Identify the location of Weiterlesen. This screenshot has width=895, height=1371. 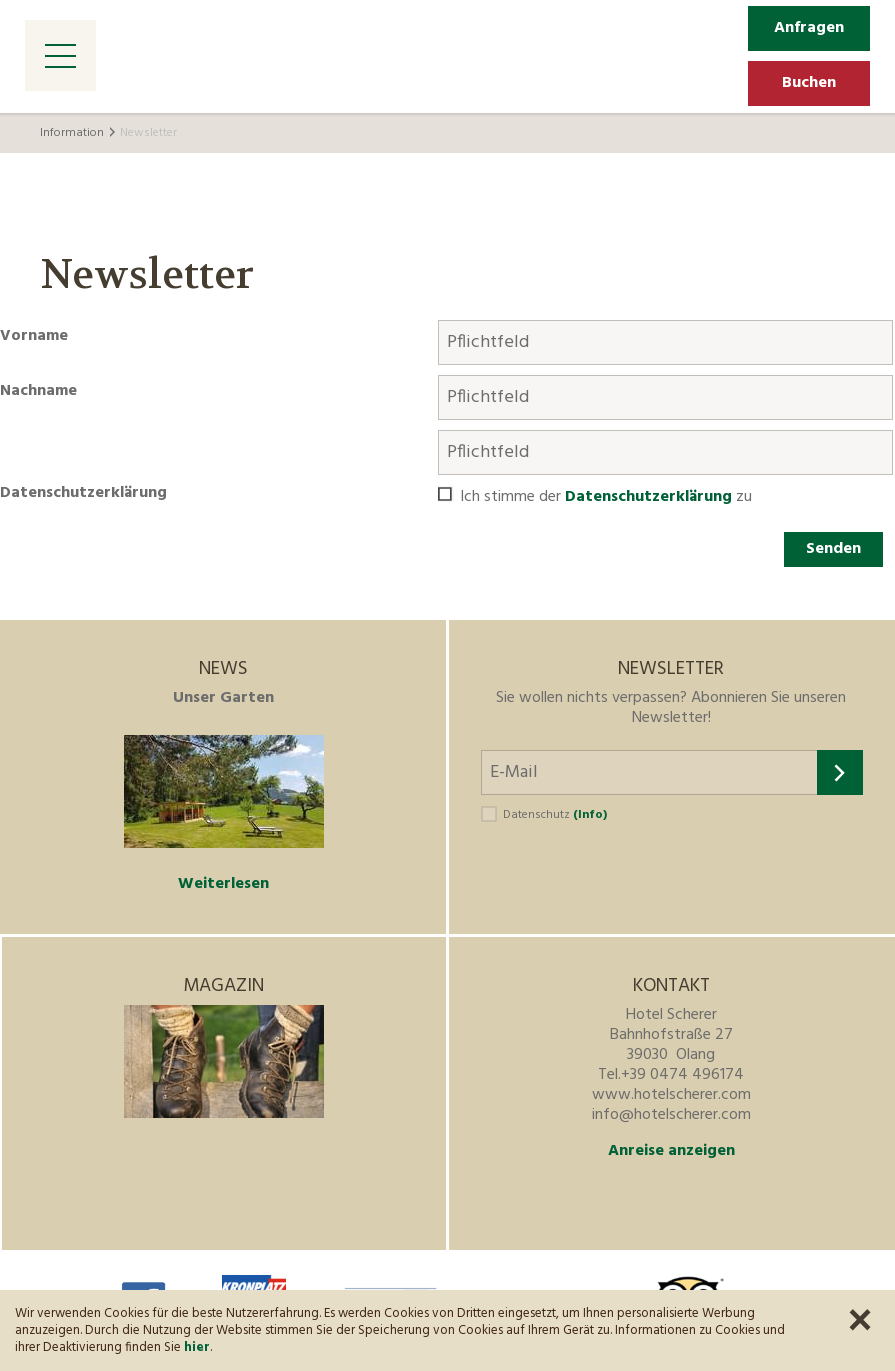
(223, 884).